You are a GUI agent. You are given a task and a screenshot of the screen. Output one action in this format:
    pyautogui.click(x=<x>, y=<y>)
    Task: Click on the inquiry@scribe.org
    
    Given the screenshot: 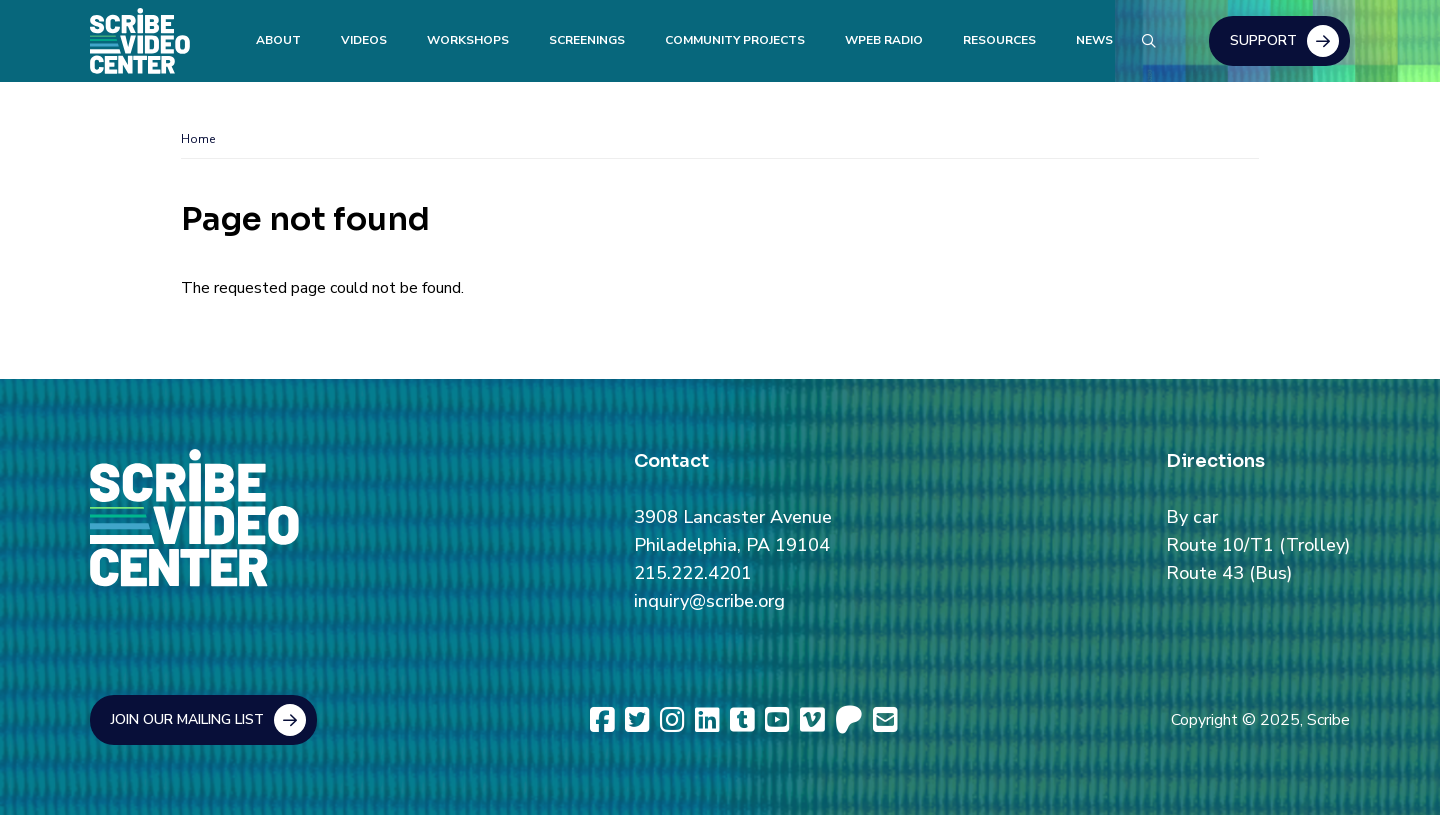 What is the action you would take?
    pyautogui.click(x=709, y=601)
    